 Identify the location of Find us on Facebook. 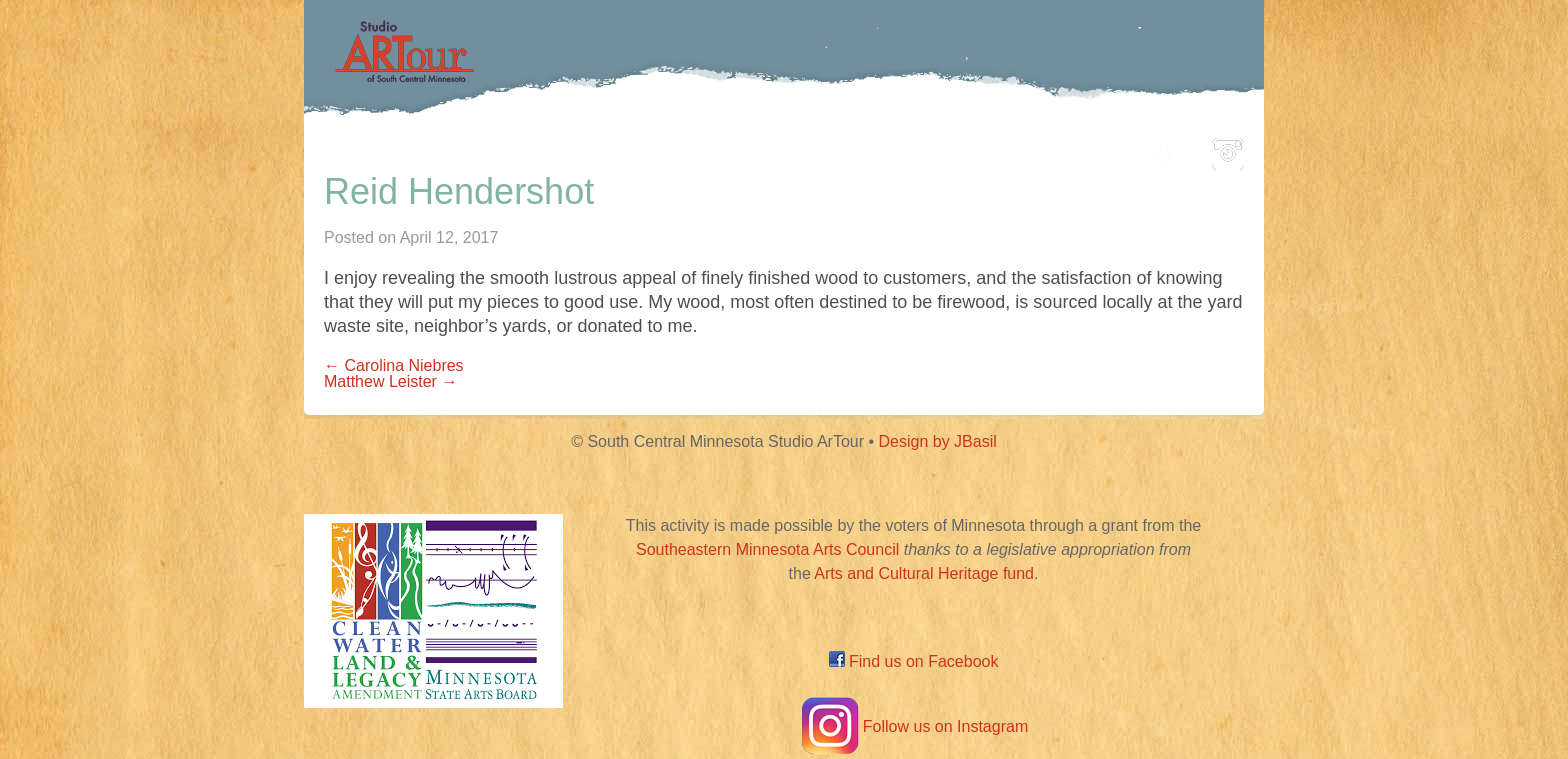
(914, 661).